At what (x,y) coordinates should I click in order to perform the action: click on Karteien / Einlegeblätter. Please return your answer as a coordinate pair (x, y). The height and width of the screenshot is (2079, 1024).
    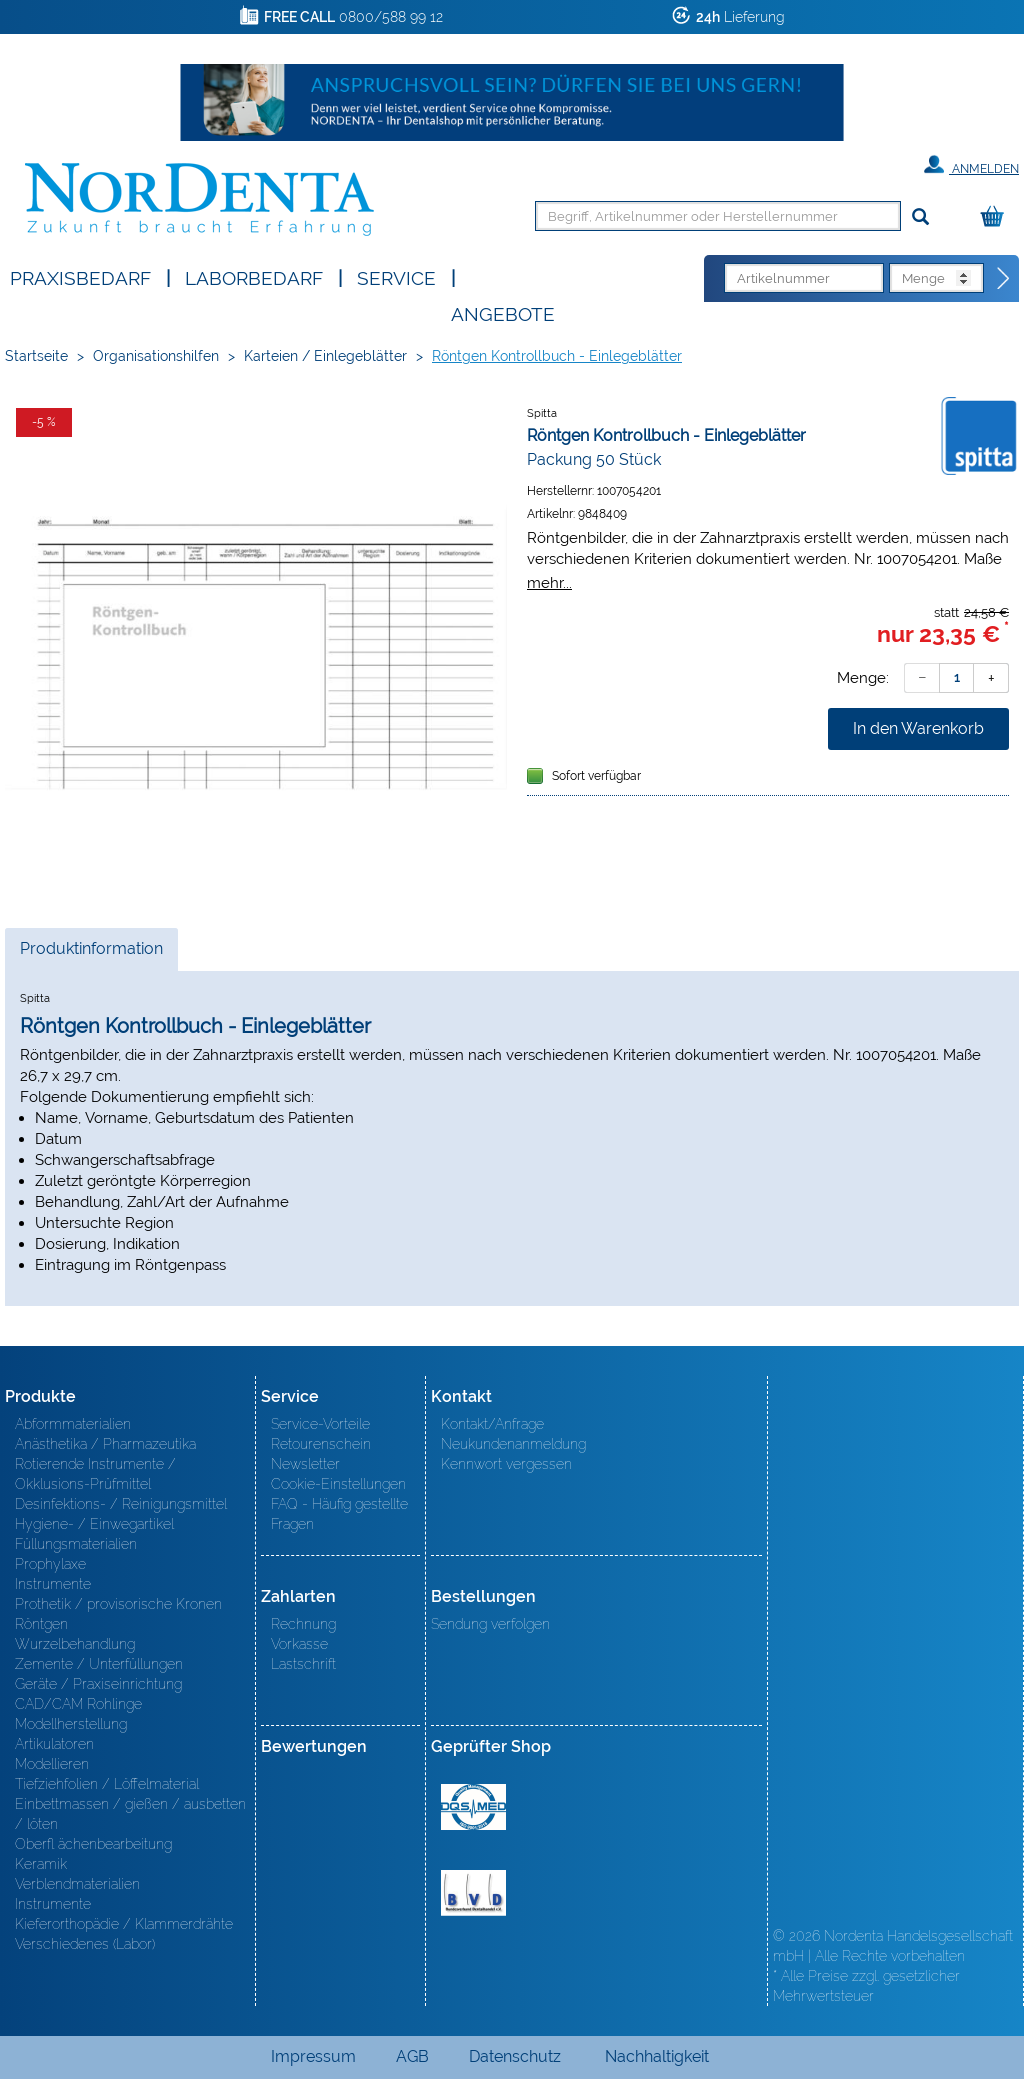
    Looking at the image, I should click on (325, 356).